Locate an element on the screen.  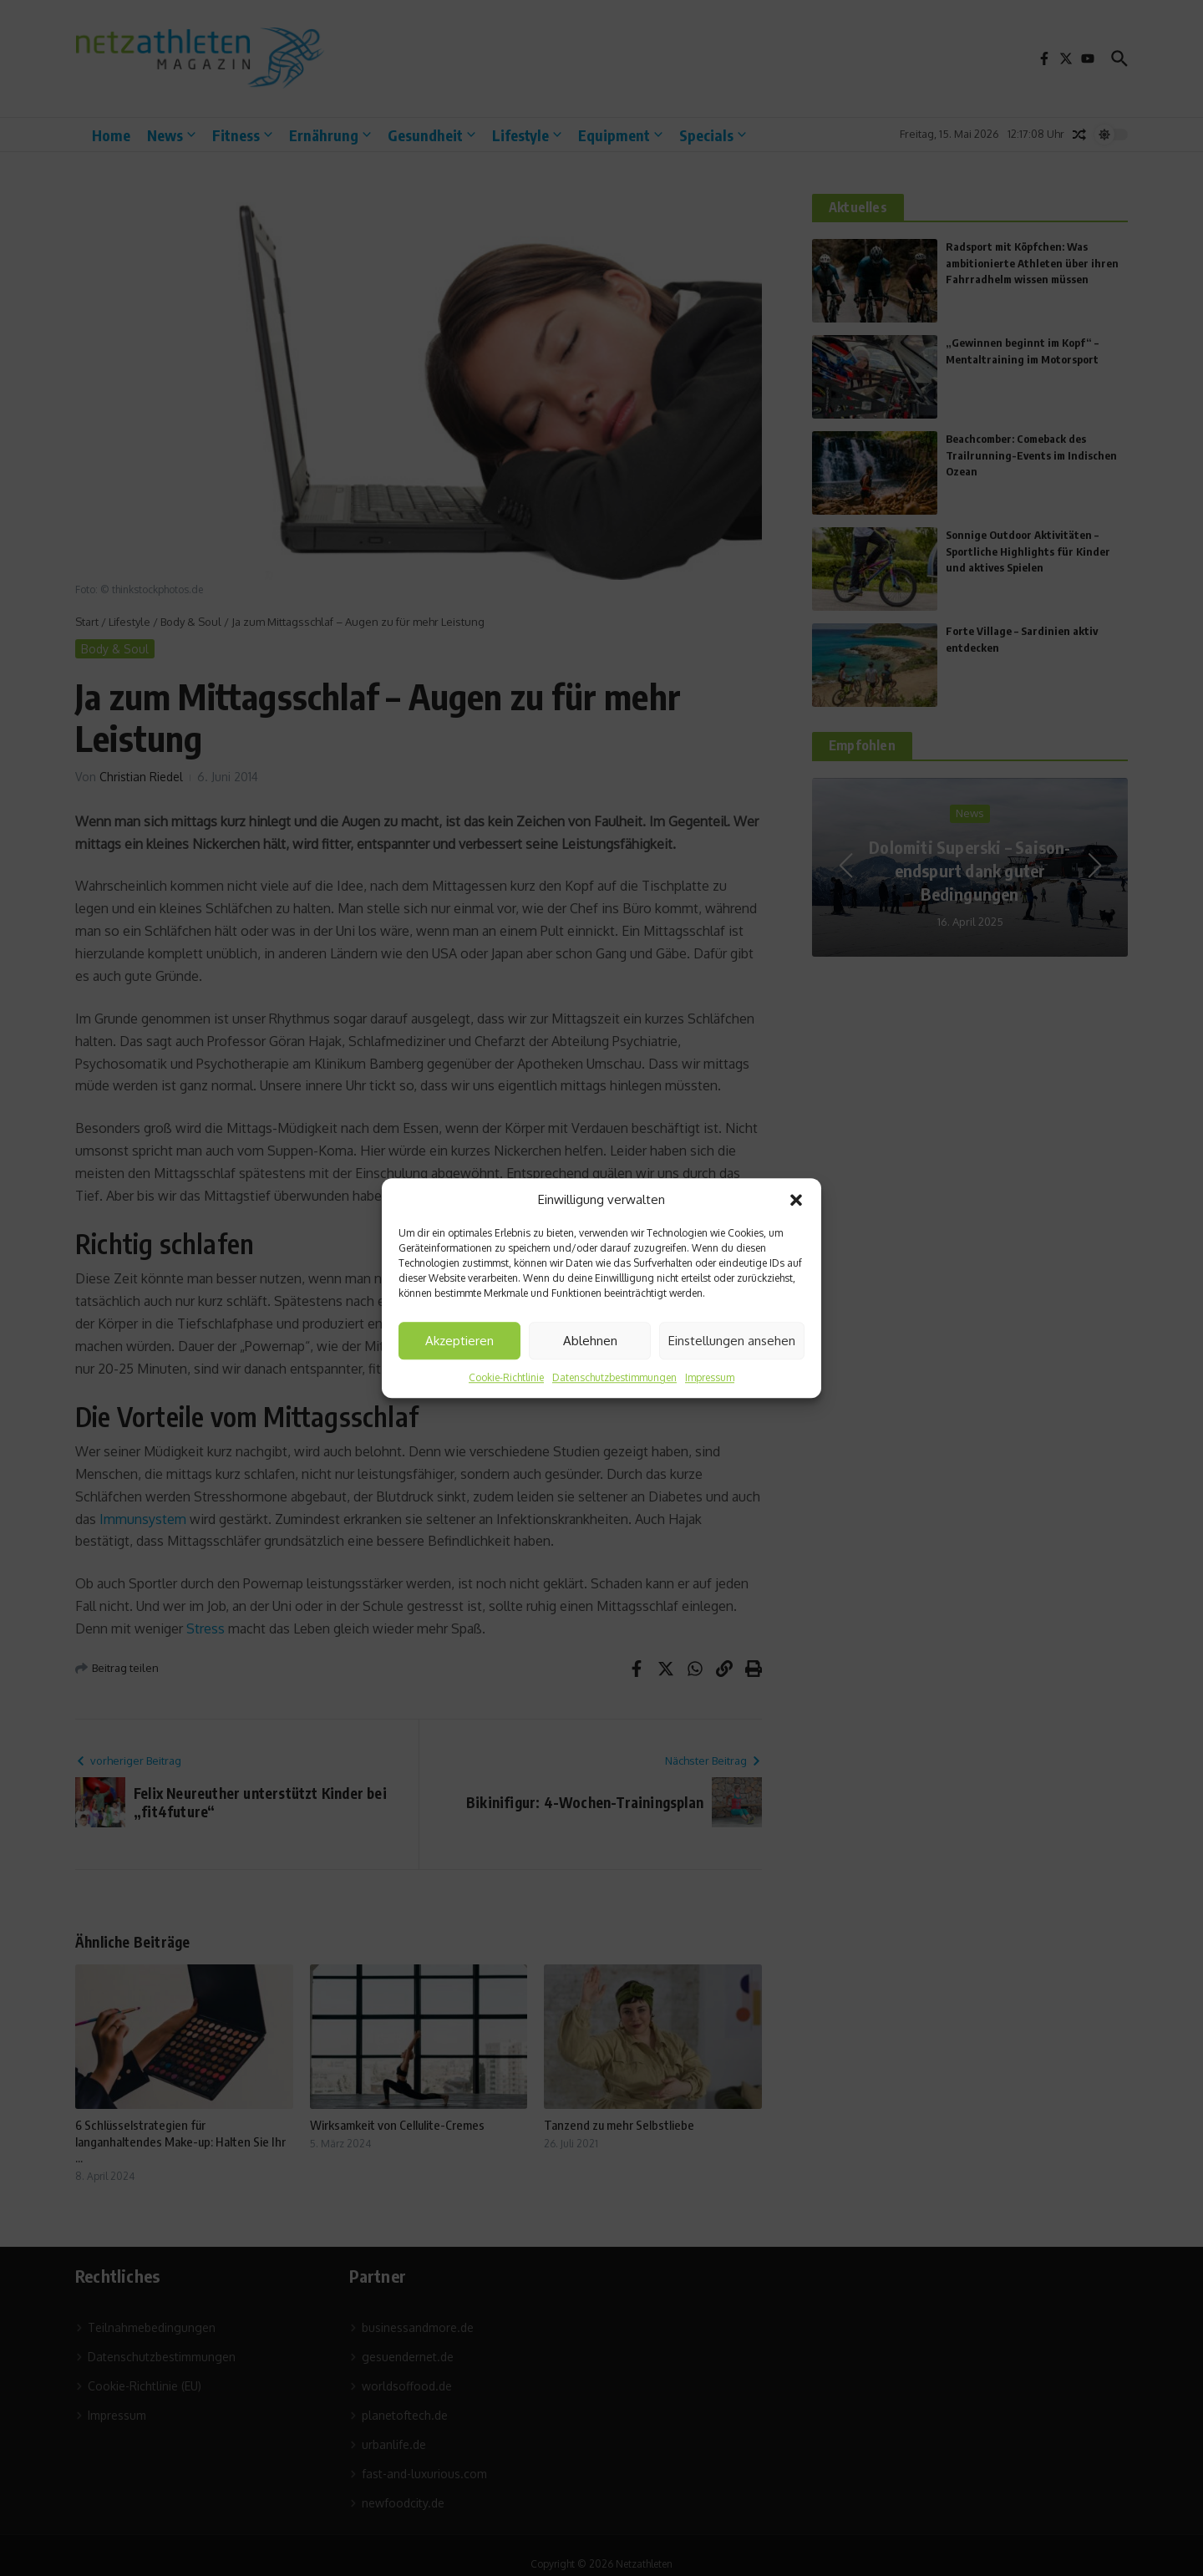
Ablehnen is located at coordinates (590, 1341).